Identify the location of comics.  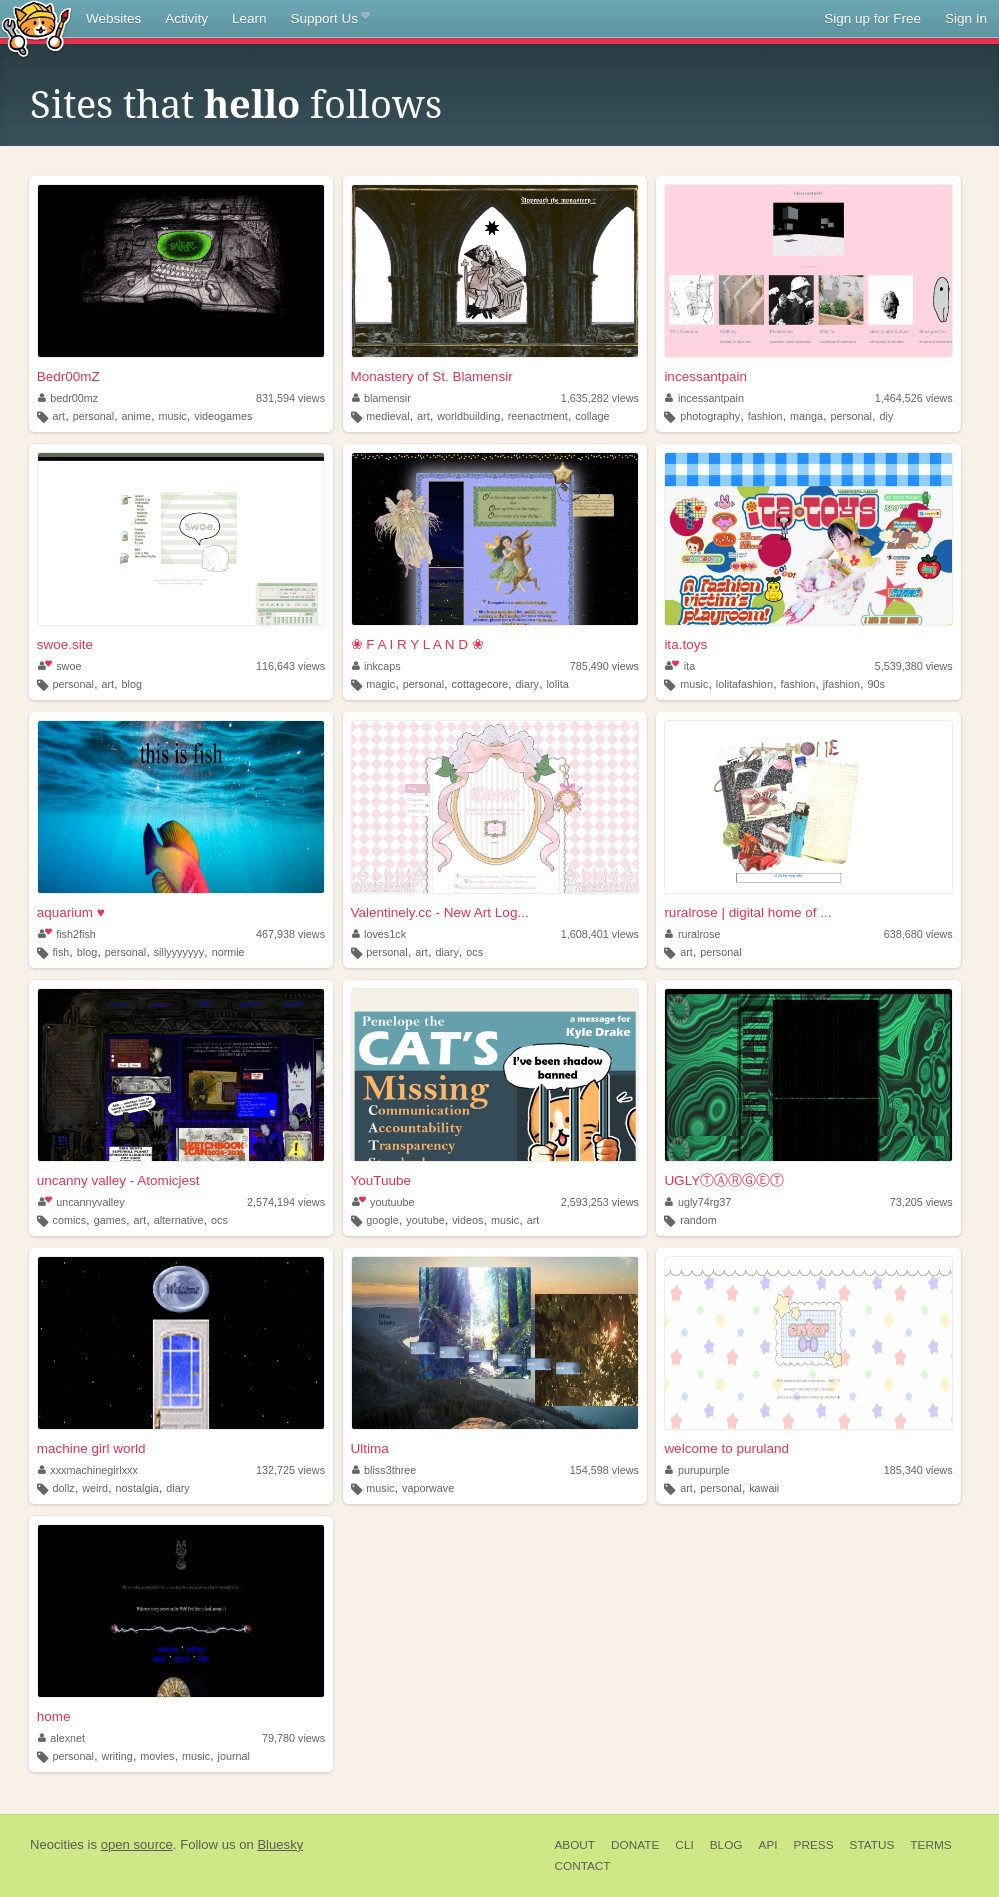
(70, 1220).